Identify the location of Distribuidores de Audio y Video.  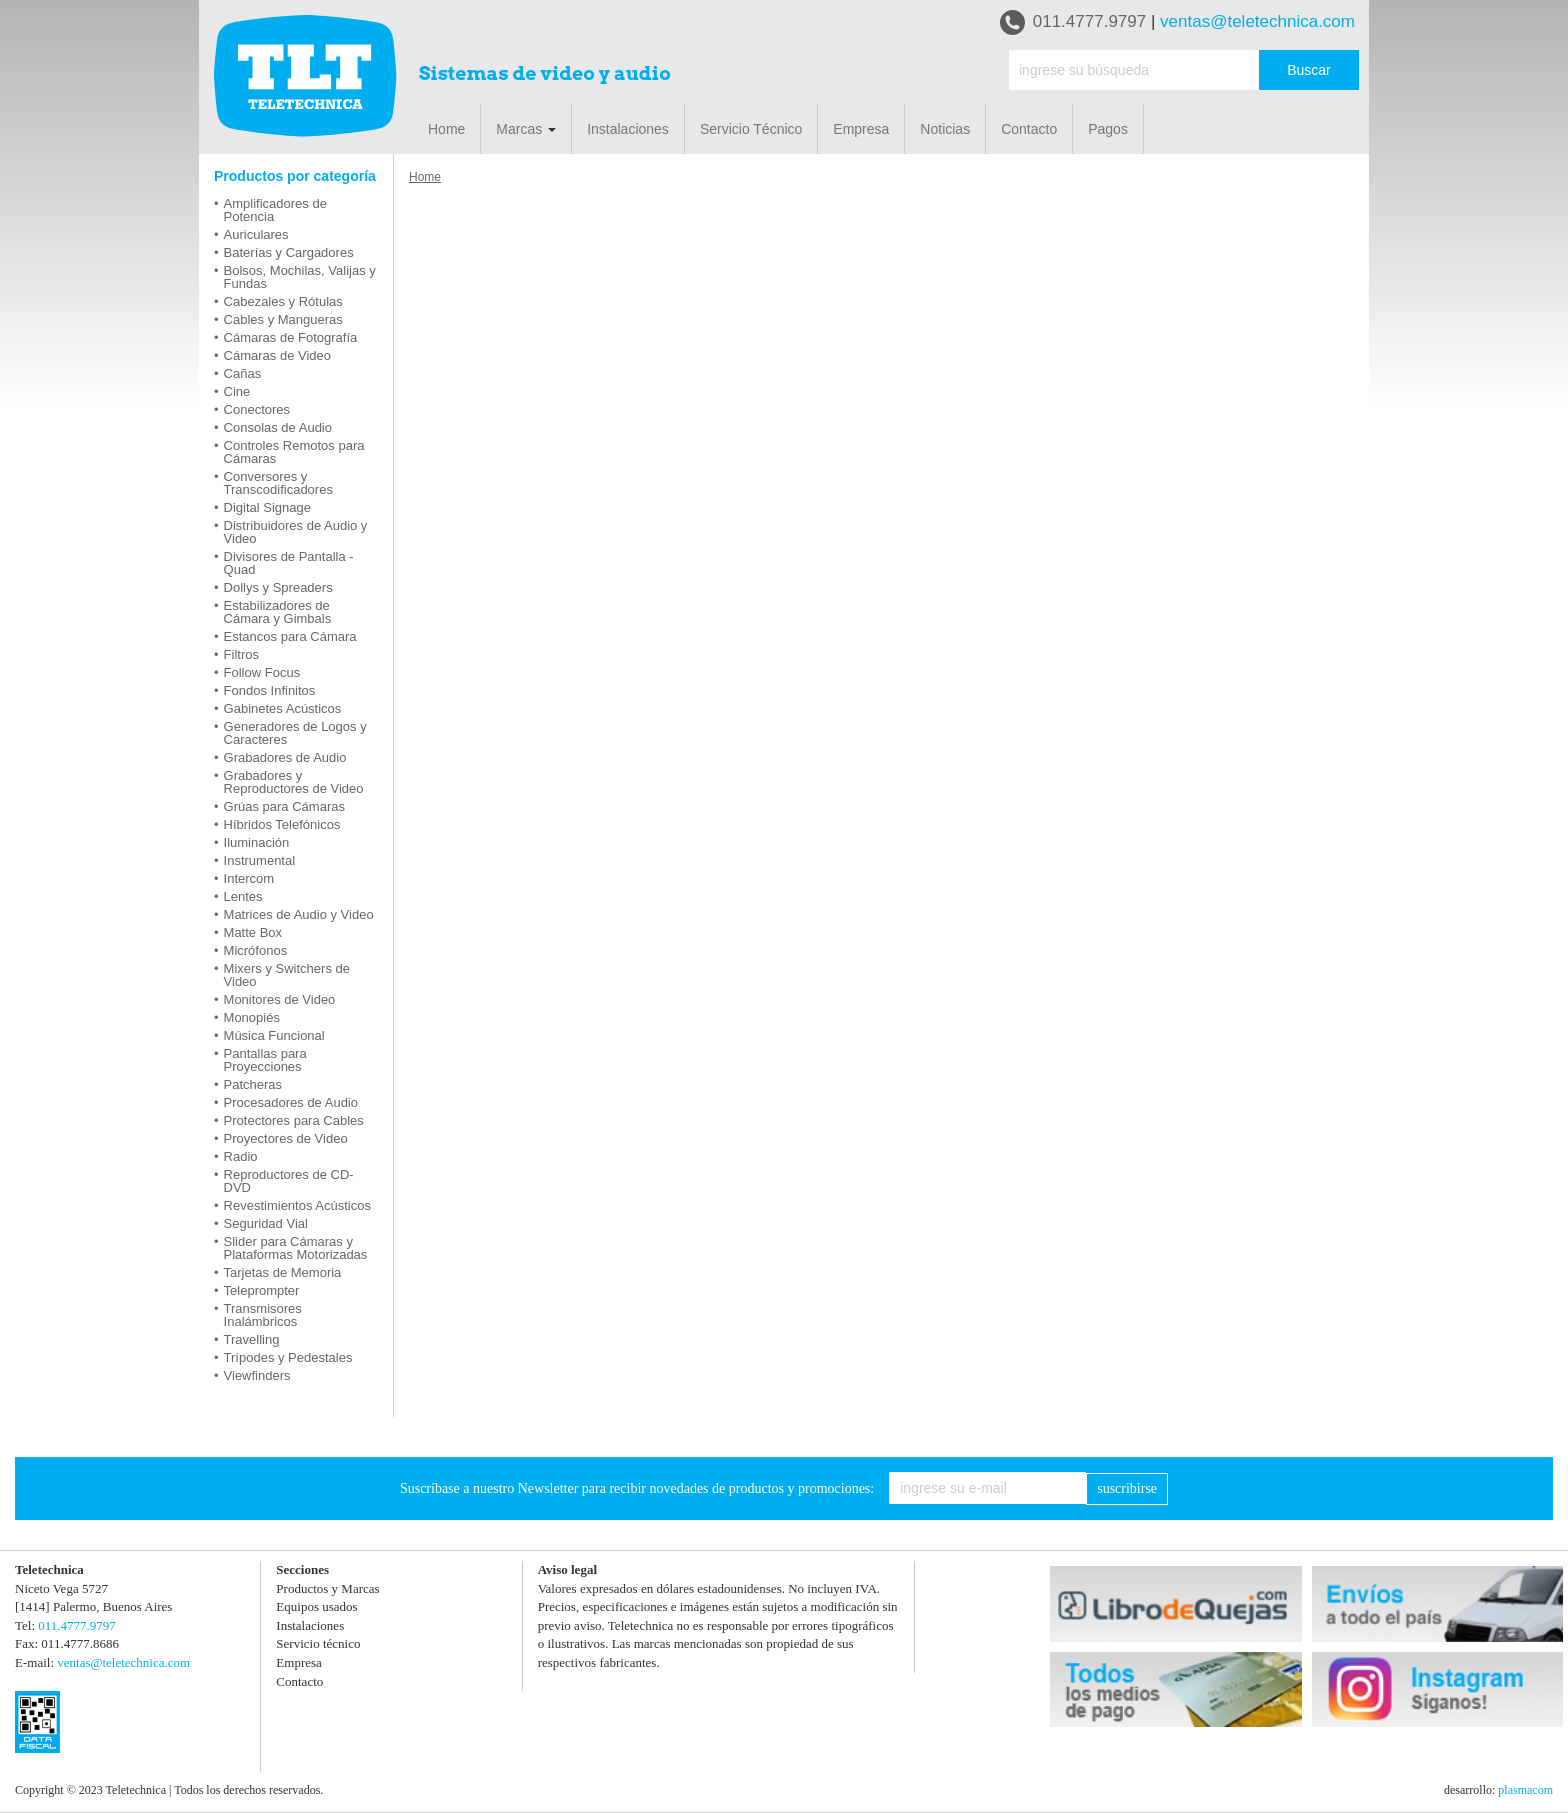
(296, 532).